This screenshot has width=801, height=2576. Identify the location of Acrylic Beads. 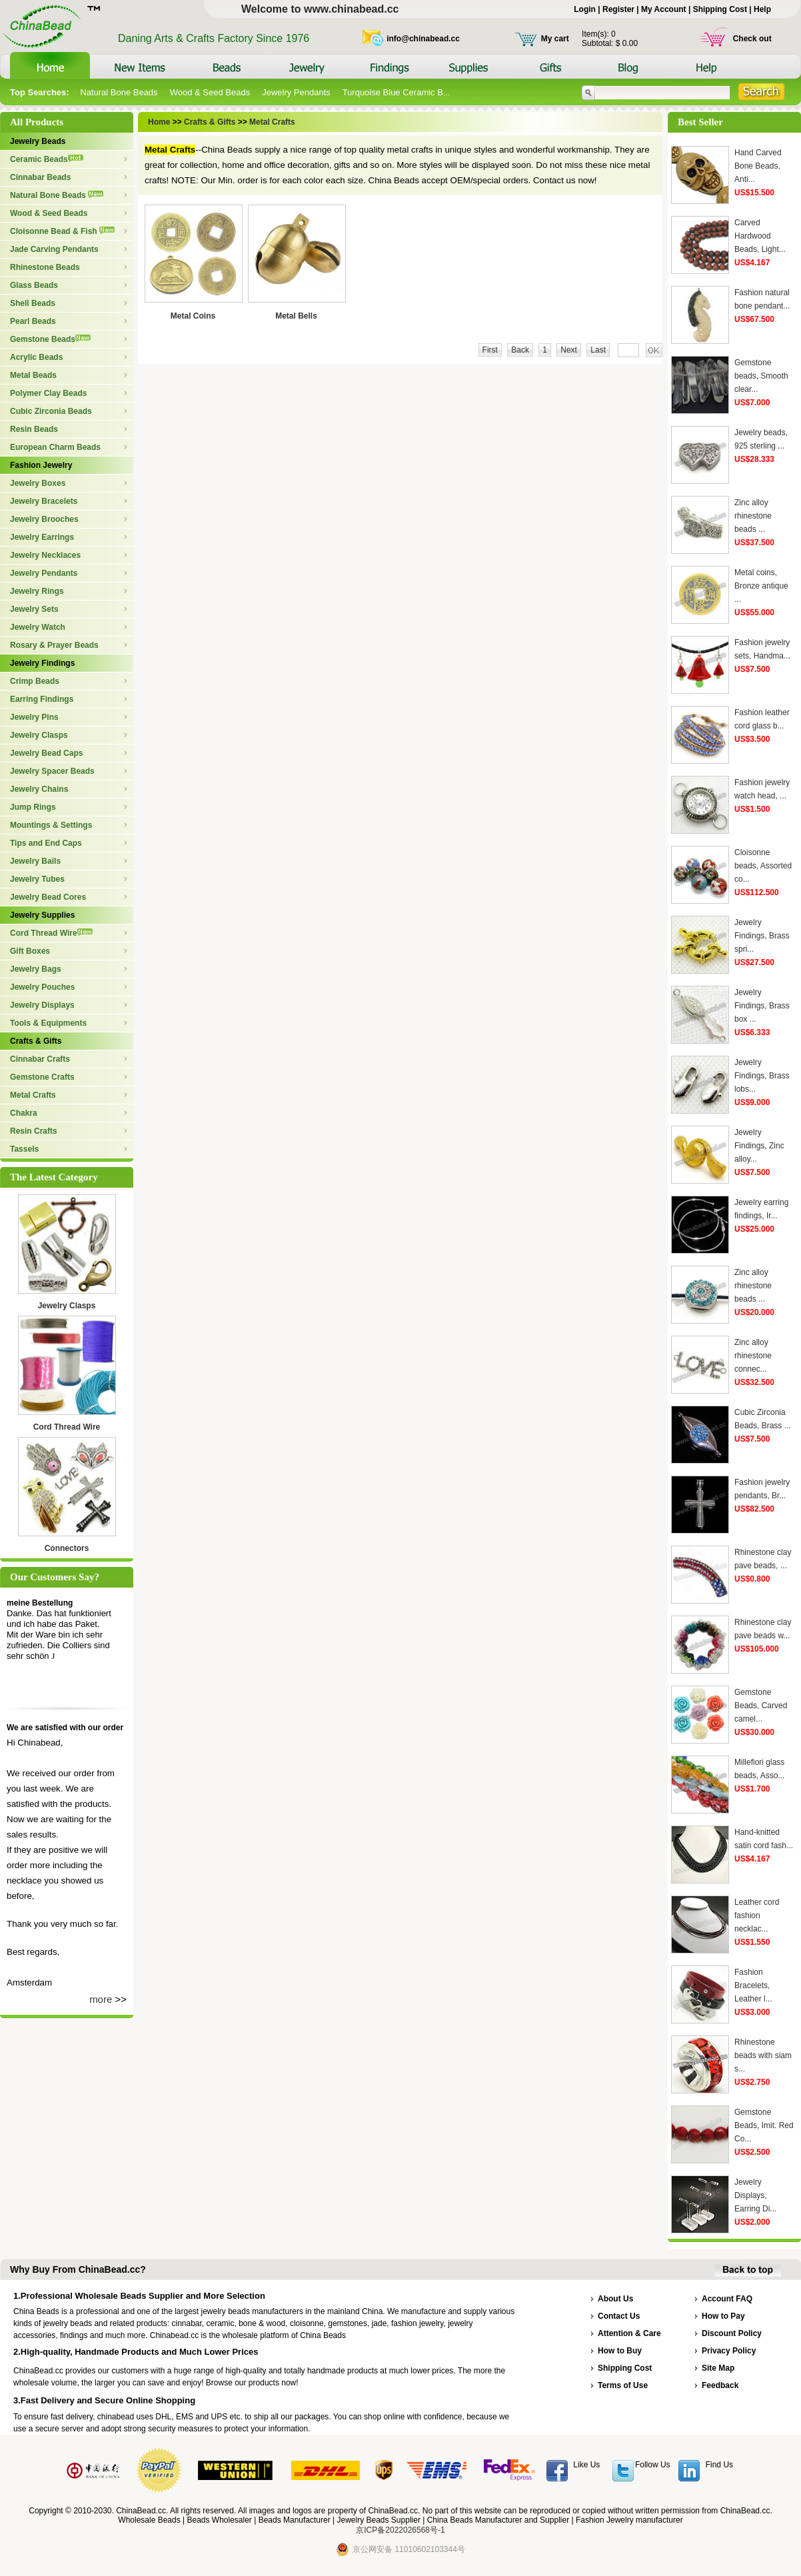
(36, 357).